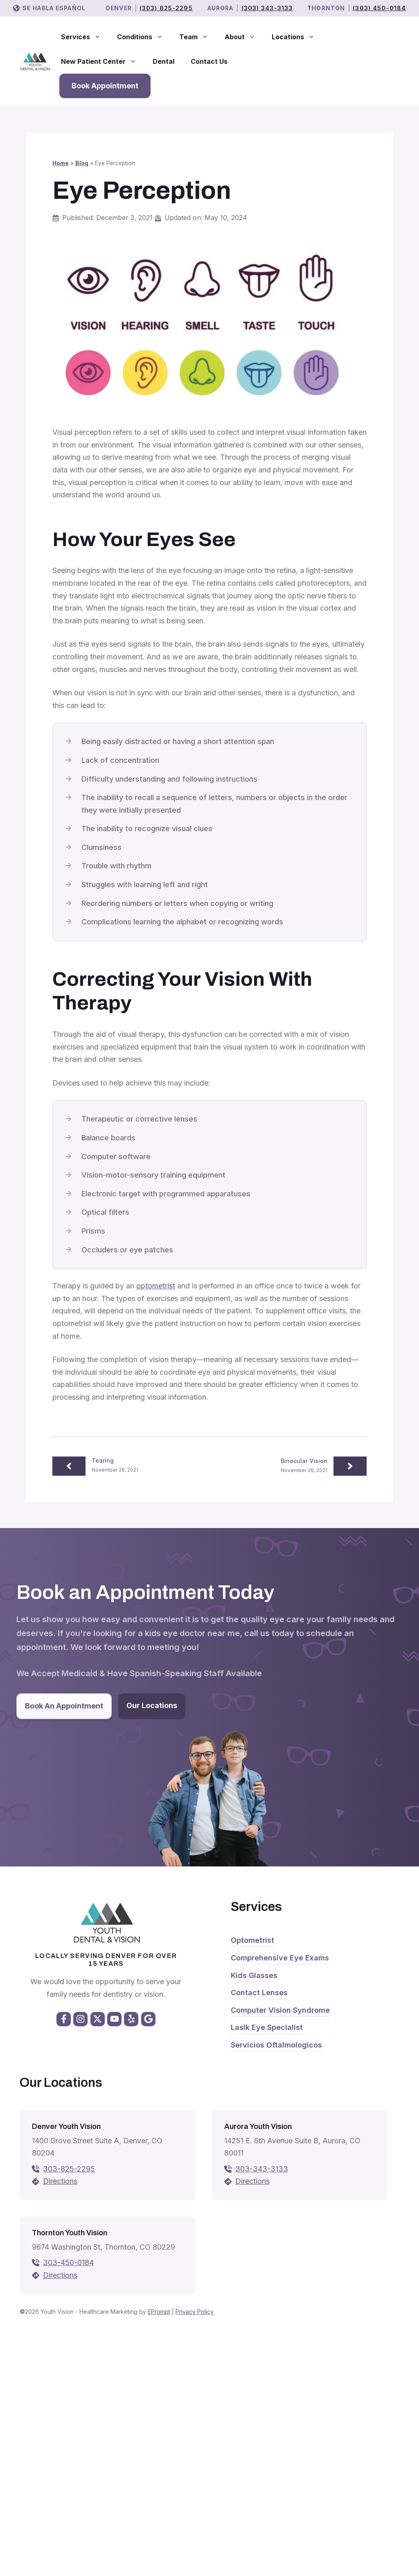 This screenshot has height=2576, width=419. What do you see at coordinates (68, 2262) in the screenshot?
I see `303-450-0184` at bounding box center [68, 2262].